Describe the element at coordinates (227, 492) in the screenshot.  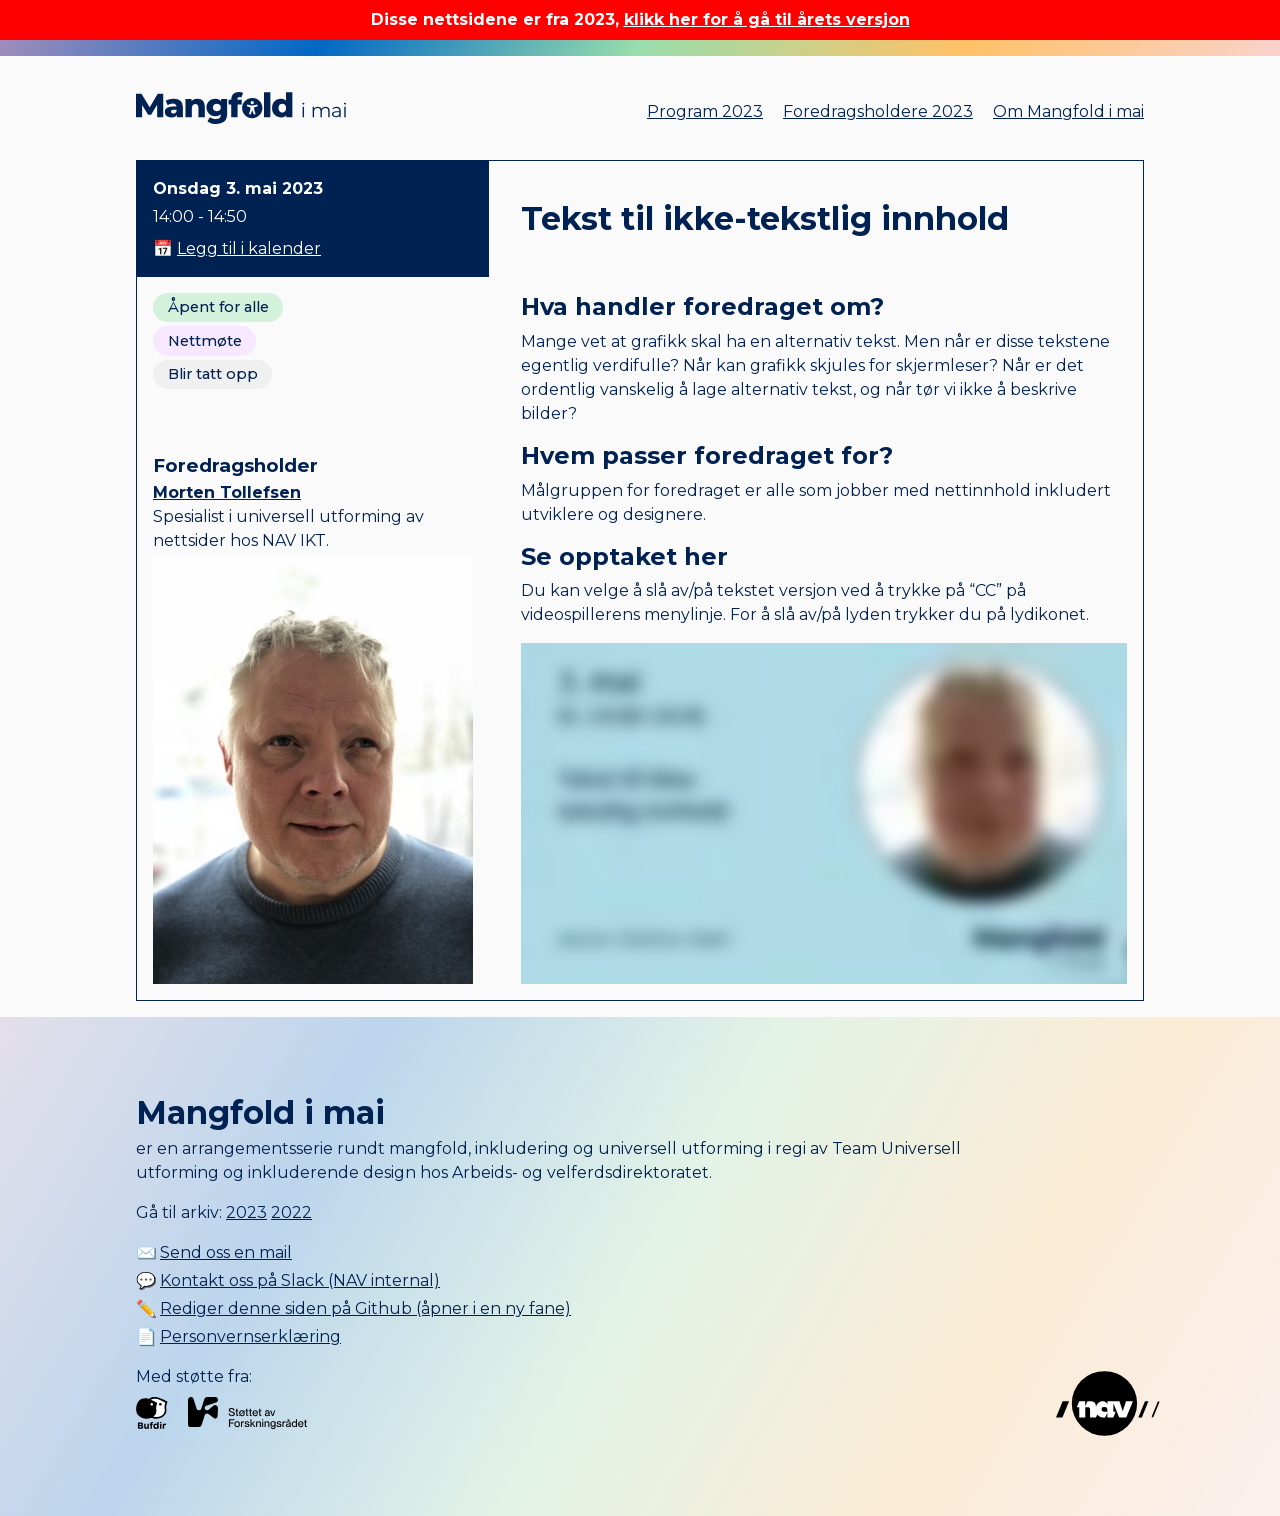
I see `Morten Tollefsen` at that location.